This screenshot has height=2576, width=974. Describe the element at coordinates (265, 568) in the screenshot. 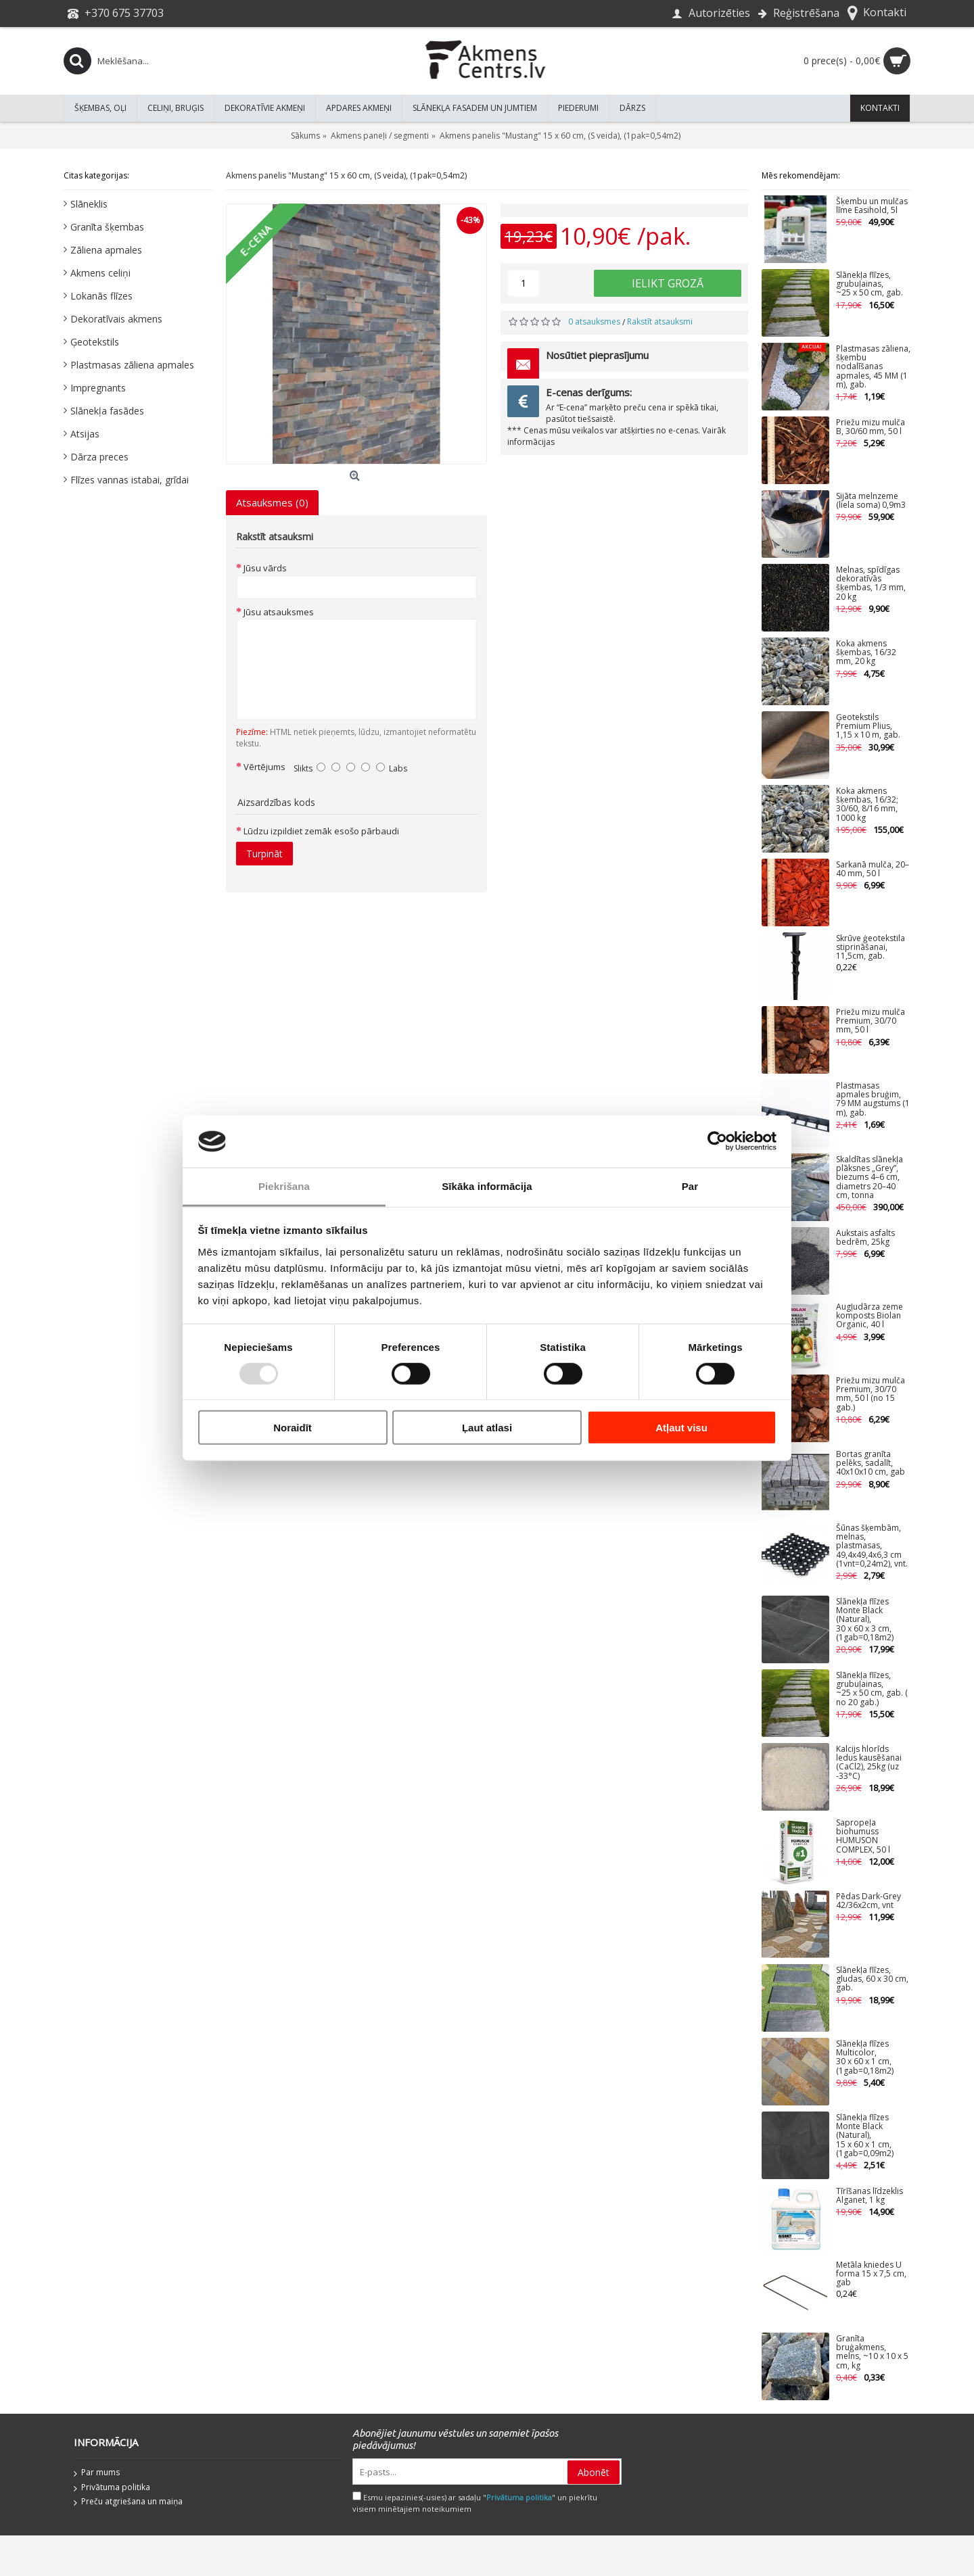

I see `Jūsu vārds` at that location.